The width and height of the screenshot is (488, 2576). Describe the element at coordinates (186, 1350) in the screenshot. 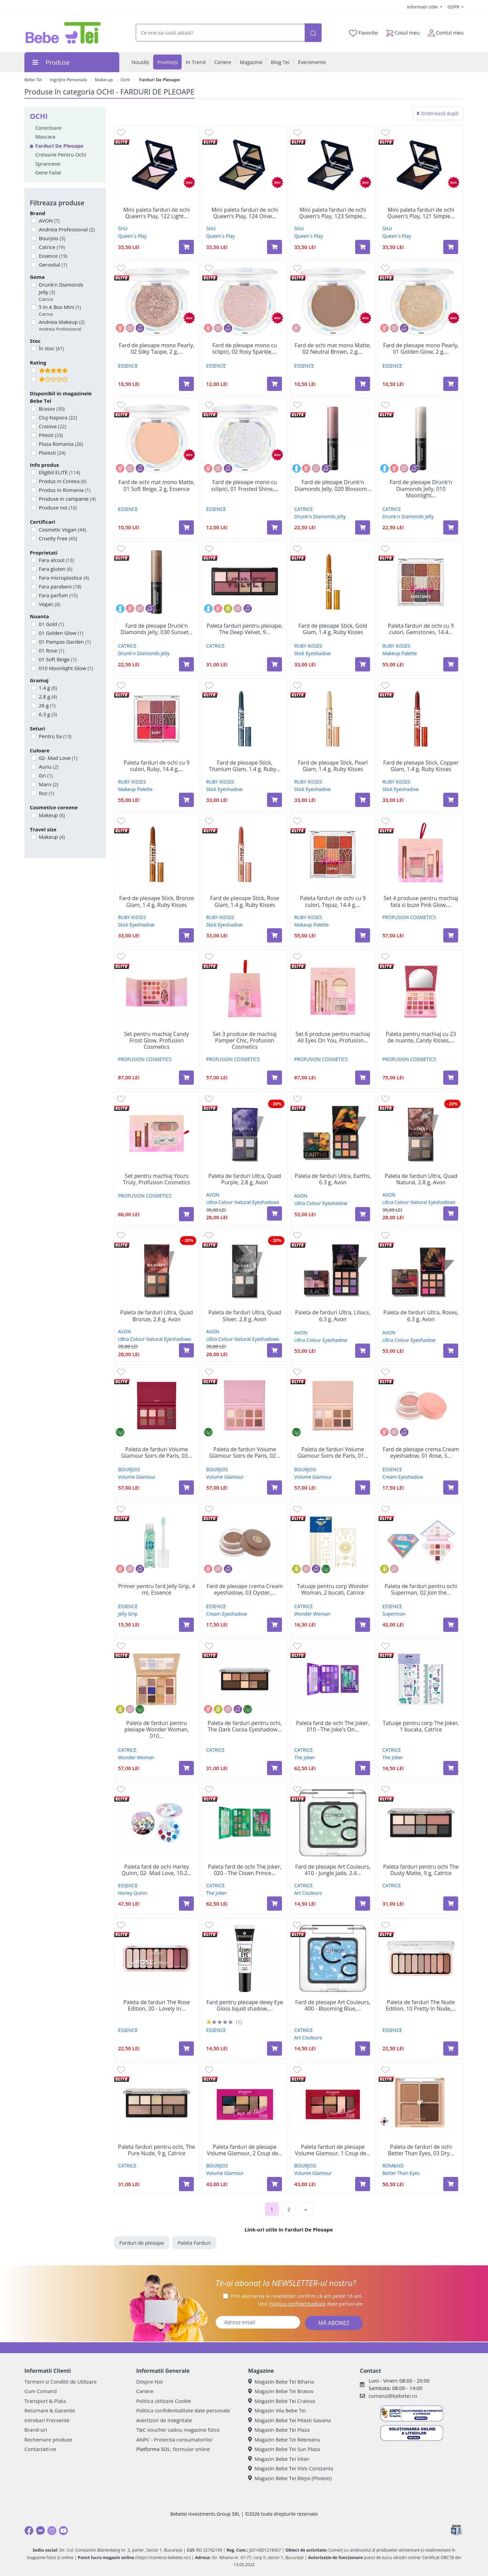

I see `[Adaugă în coș produsul Paleta de farduri Ultra, Quad Bronze, 2.8 g, Avon]` at that location.